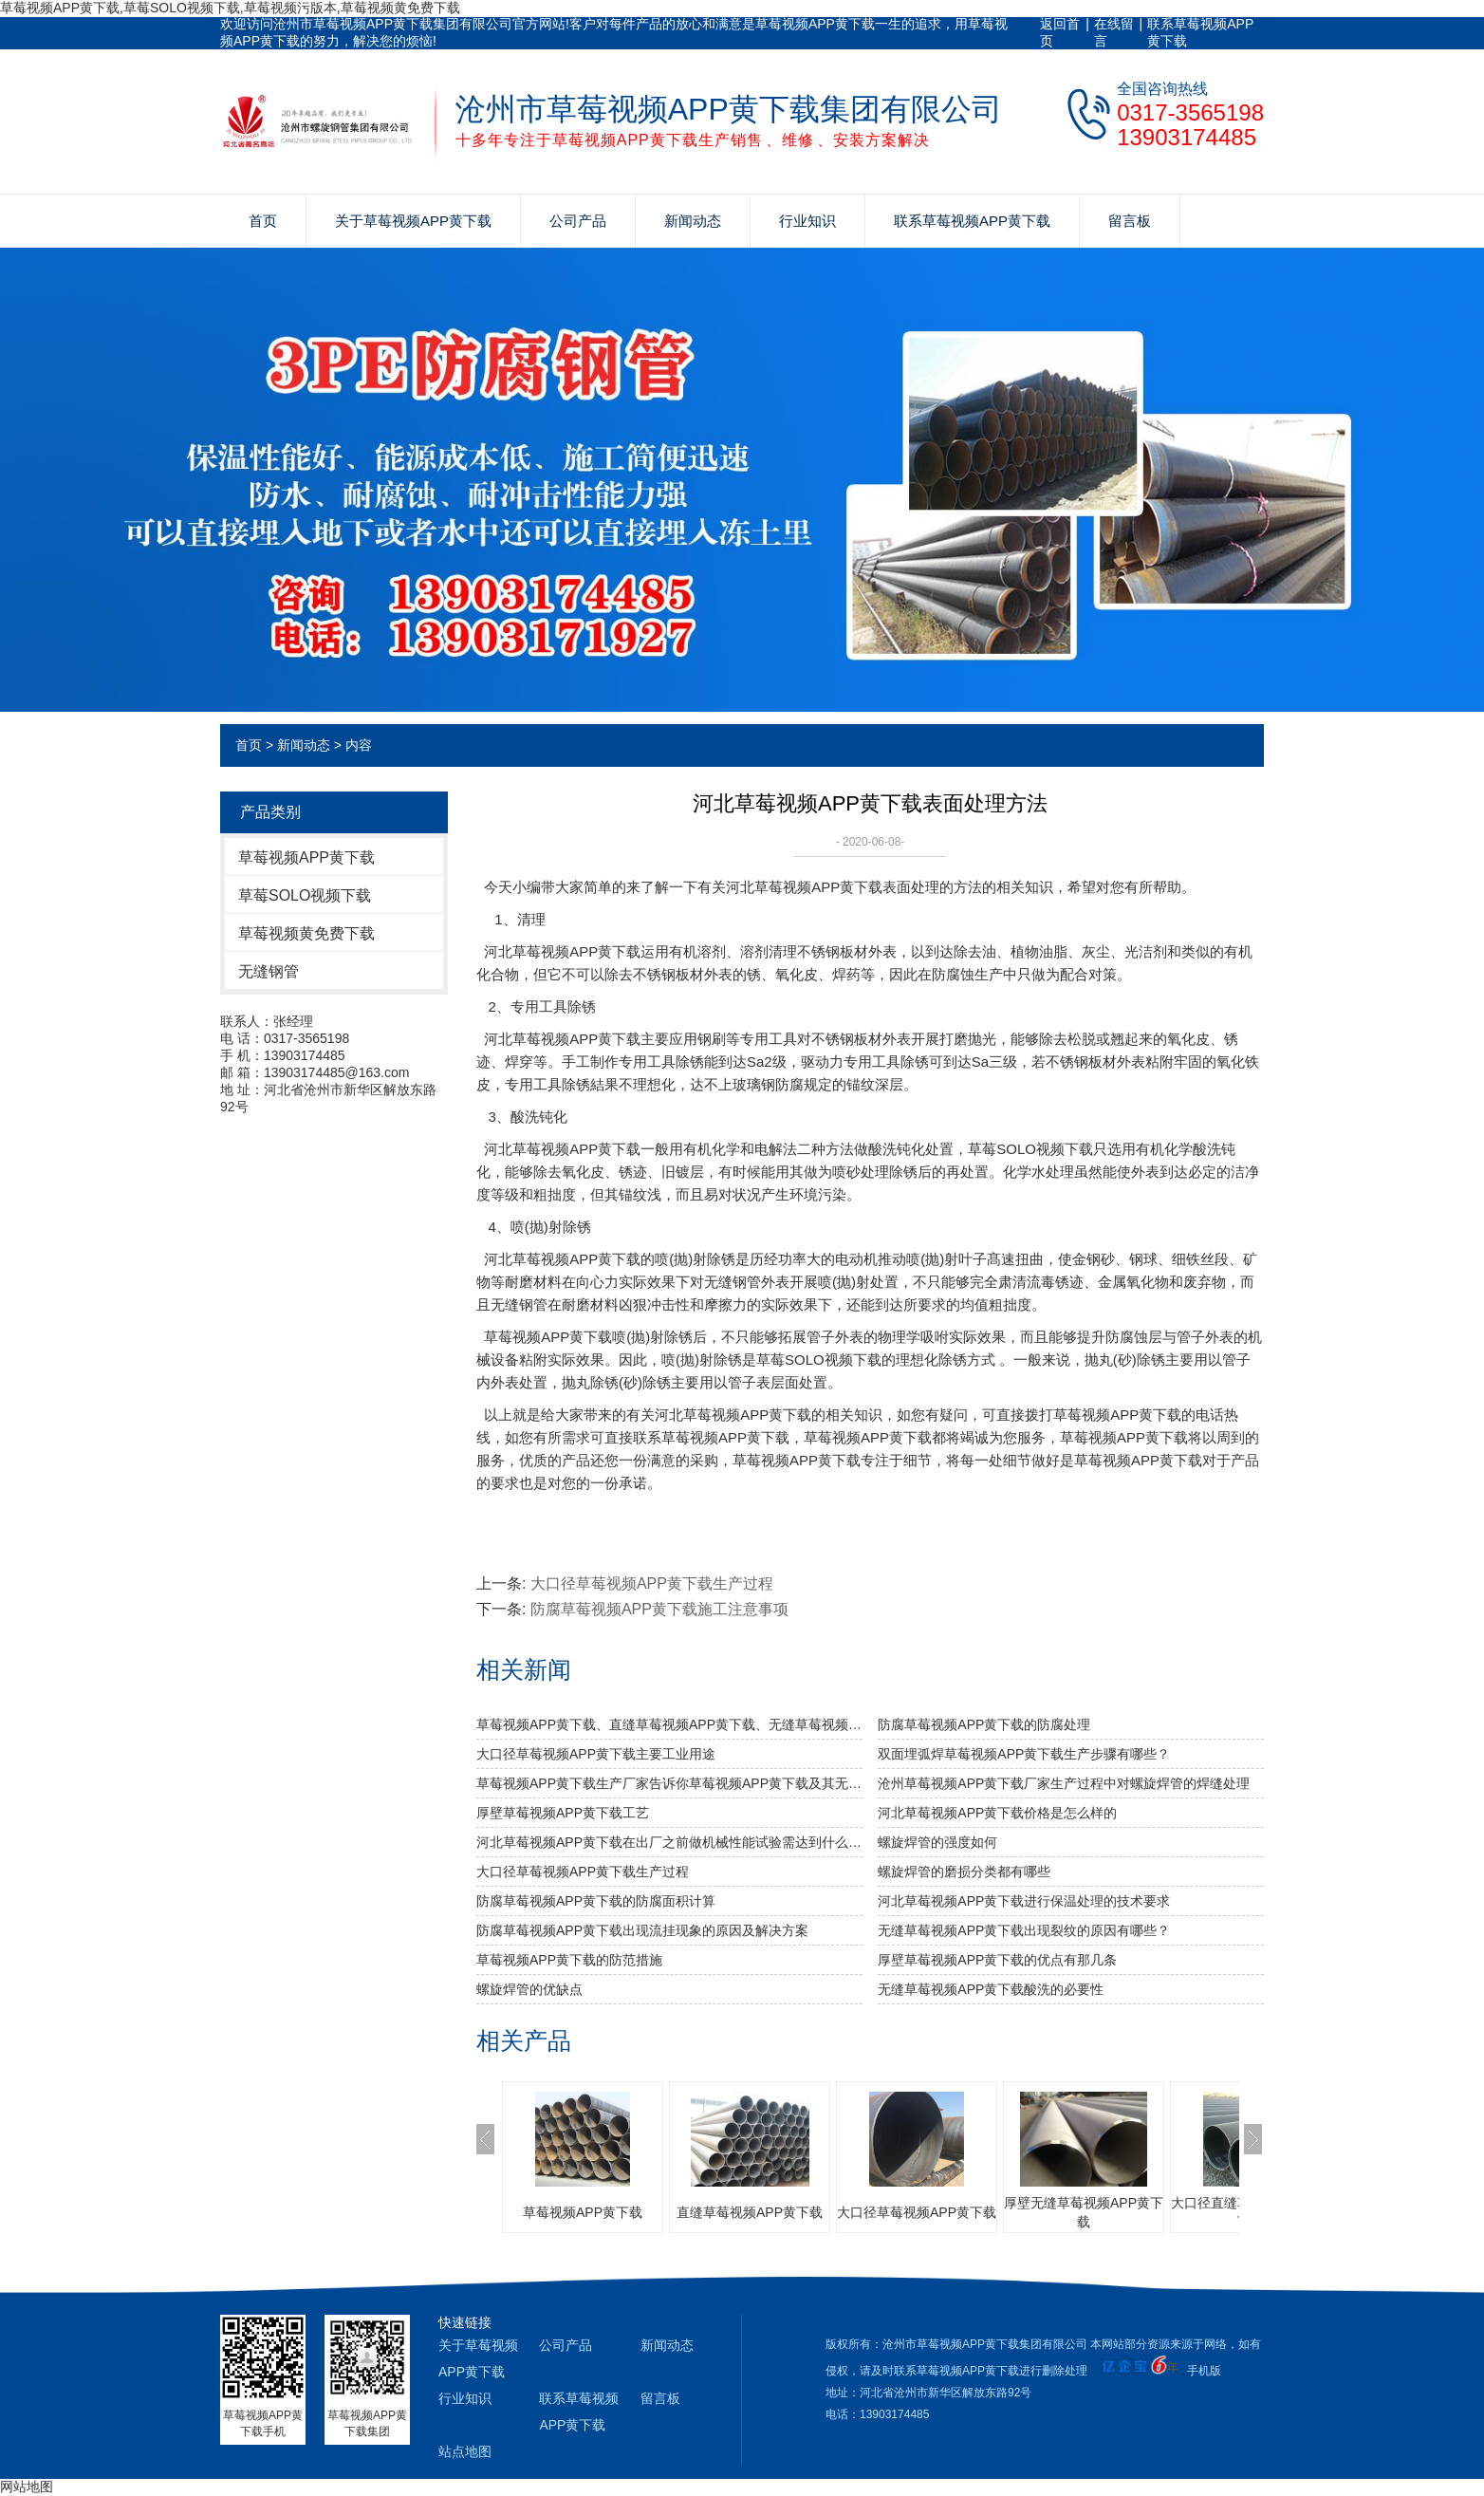  I want to click on 厚壁草莓视频APP黄下载的优点有那几条, so click(997, 1959).